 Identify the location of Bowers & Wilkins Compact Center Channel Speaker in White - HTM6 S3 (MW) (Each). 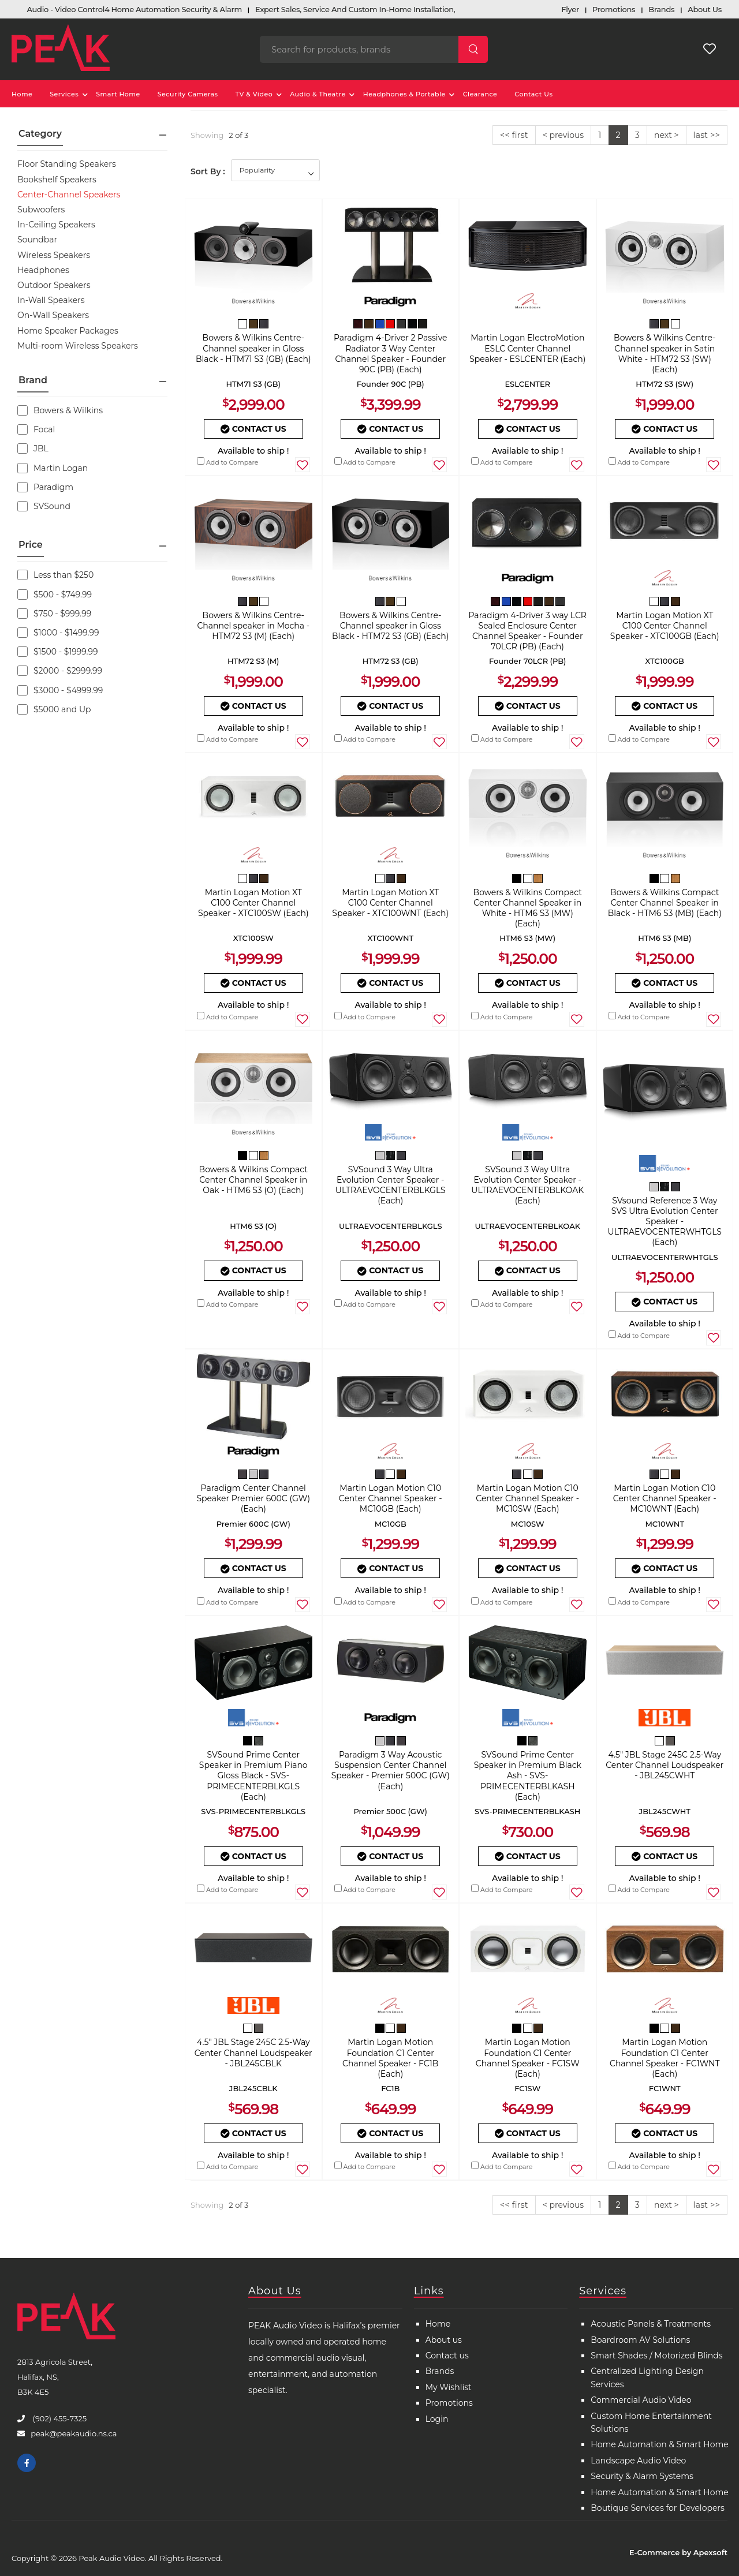
(527, 908).